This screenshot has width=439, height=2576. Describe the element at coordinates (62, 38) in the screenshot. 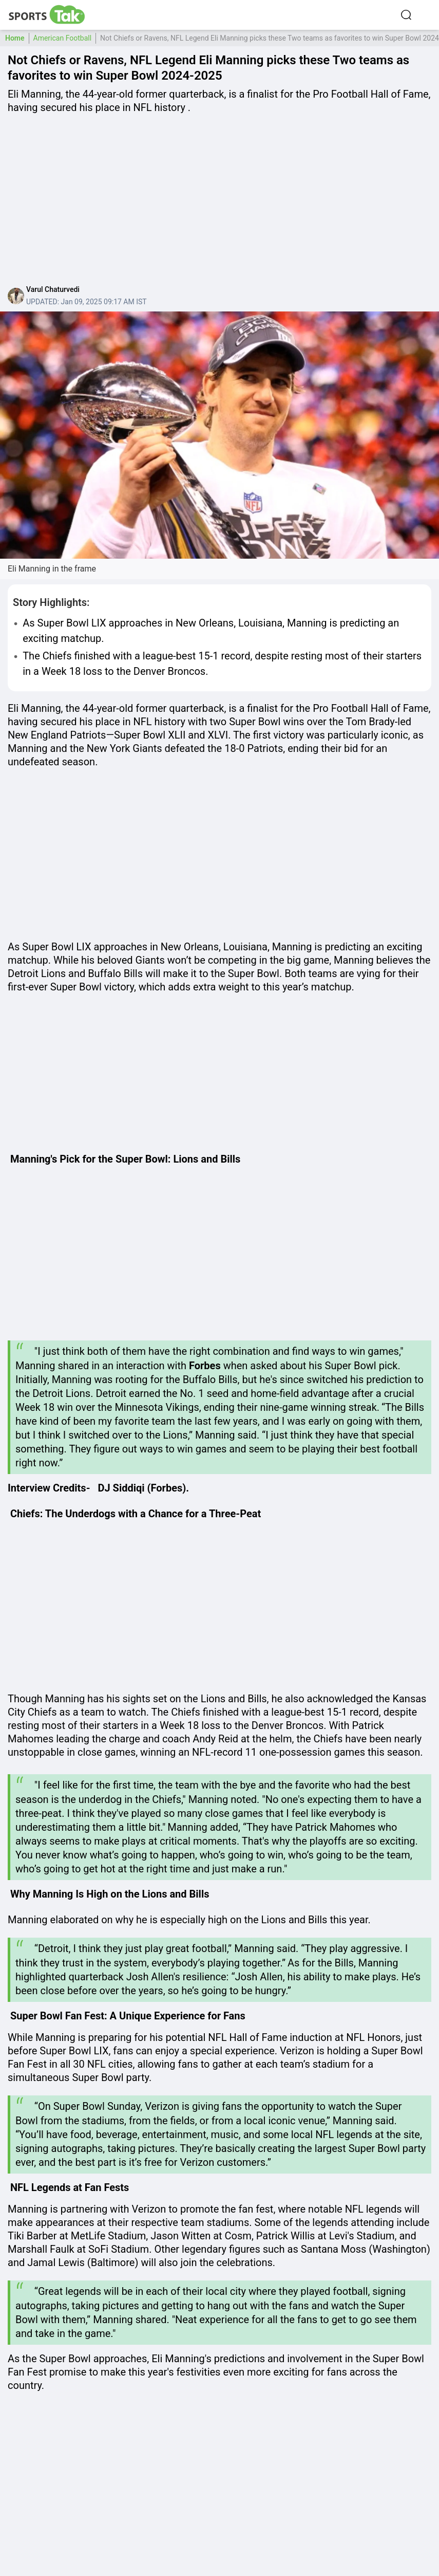

I see `American Football` at that location.